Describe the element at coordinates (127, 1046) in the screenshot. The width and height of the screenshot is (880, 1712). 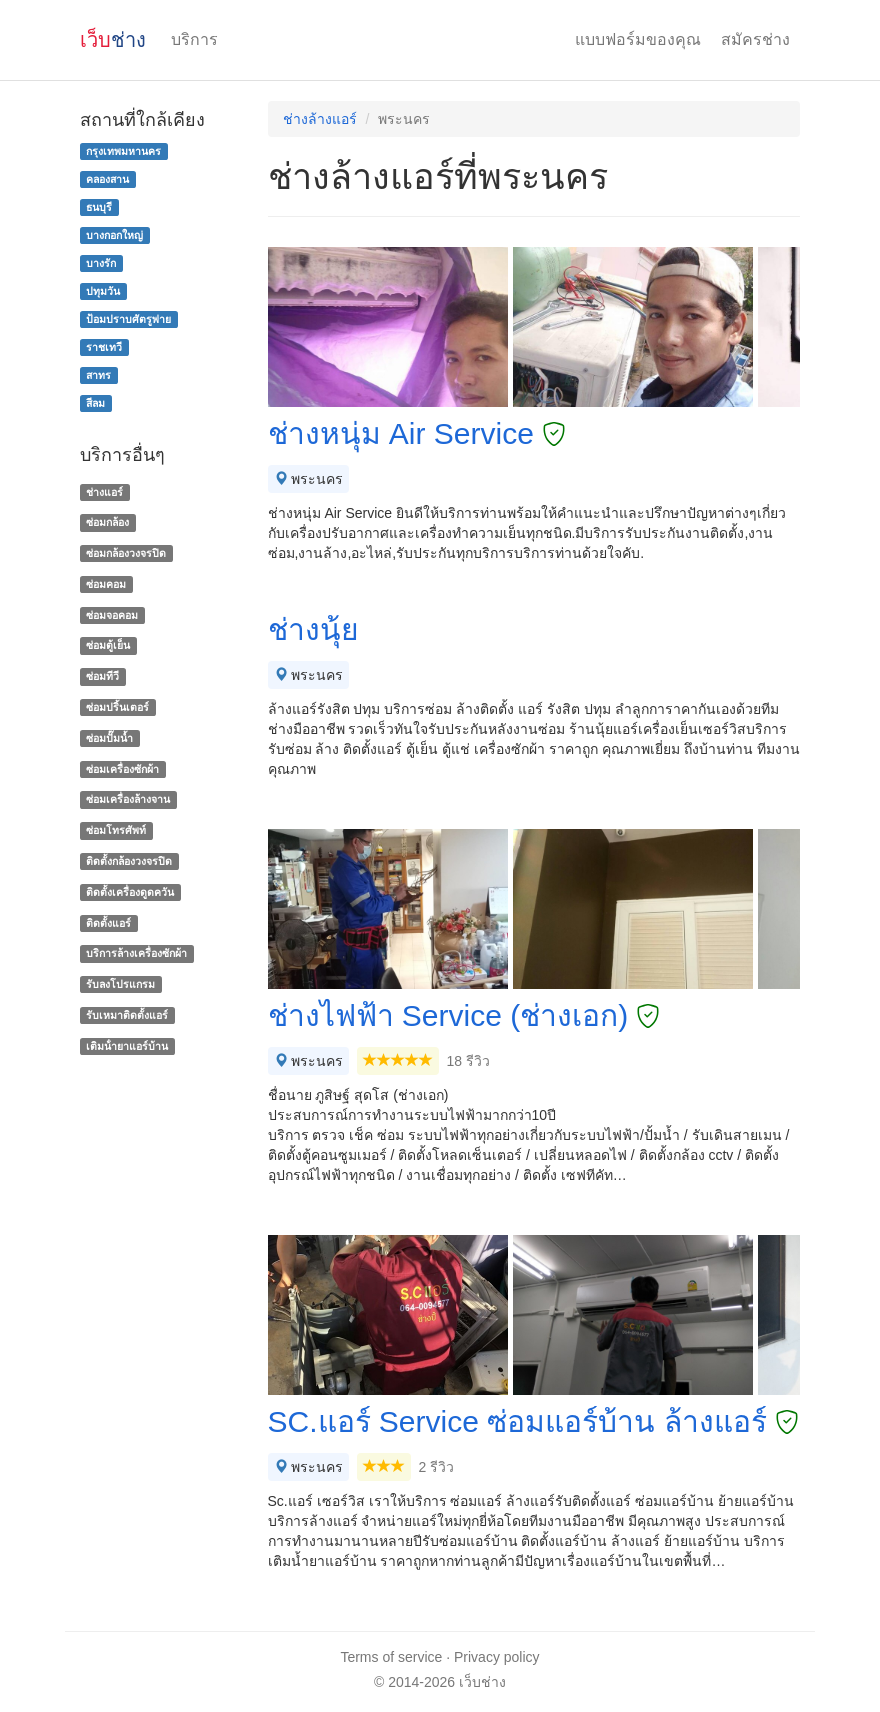
I see `เติมน้ํายาแอร์บ้าน` at that location.